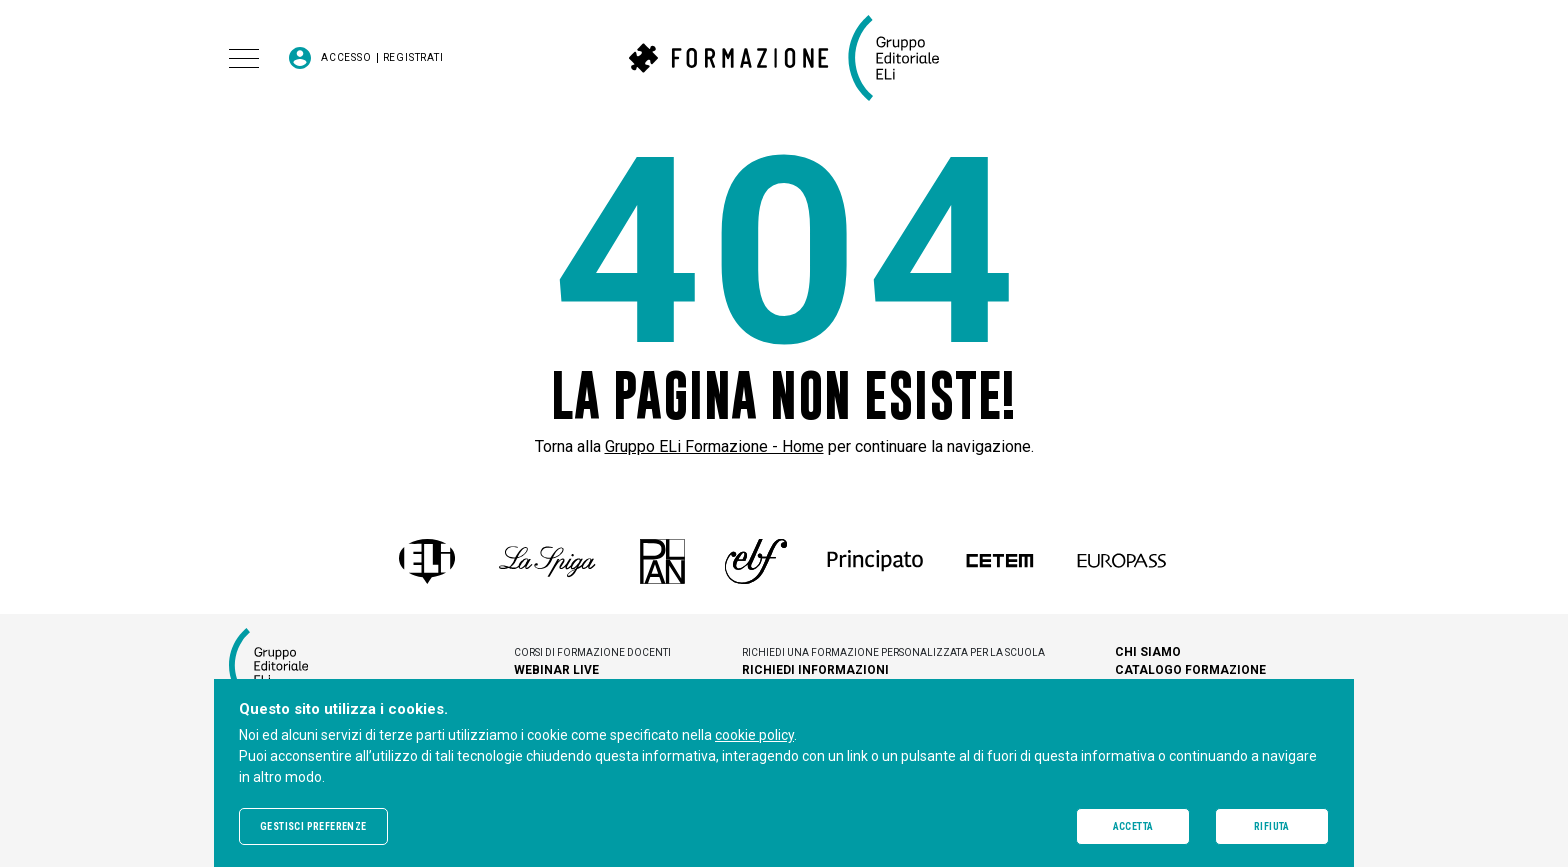  Describe the element at coordinates (556, 670) in the screenshot. I see `Webinar live` at that location.